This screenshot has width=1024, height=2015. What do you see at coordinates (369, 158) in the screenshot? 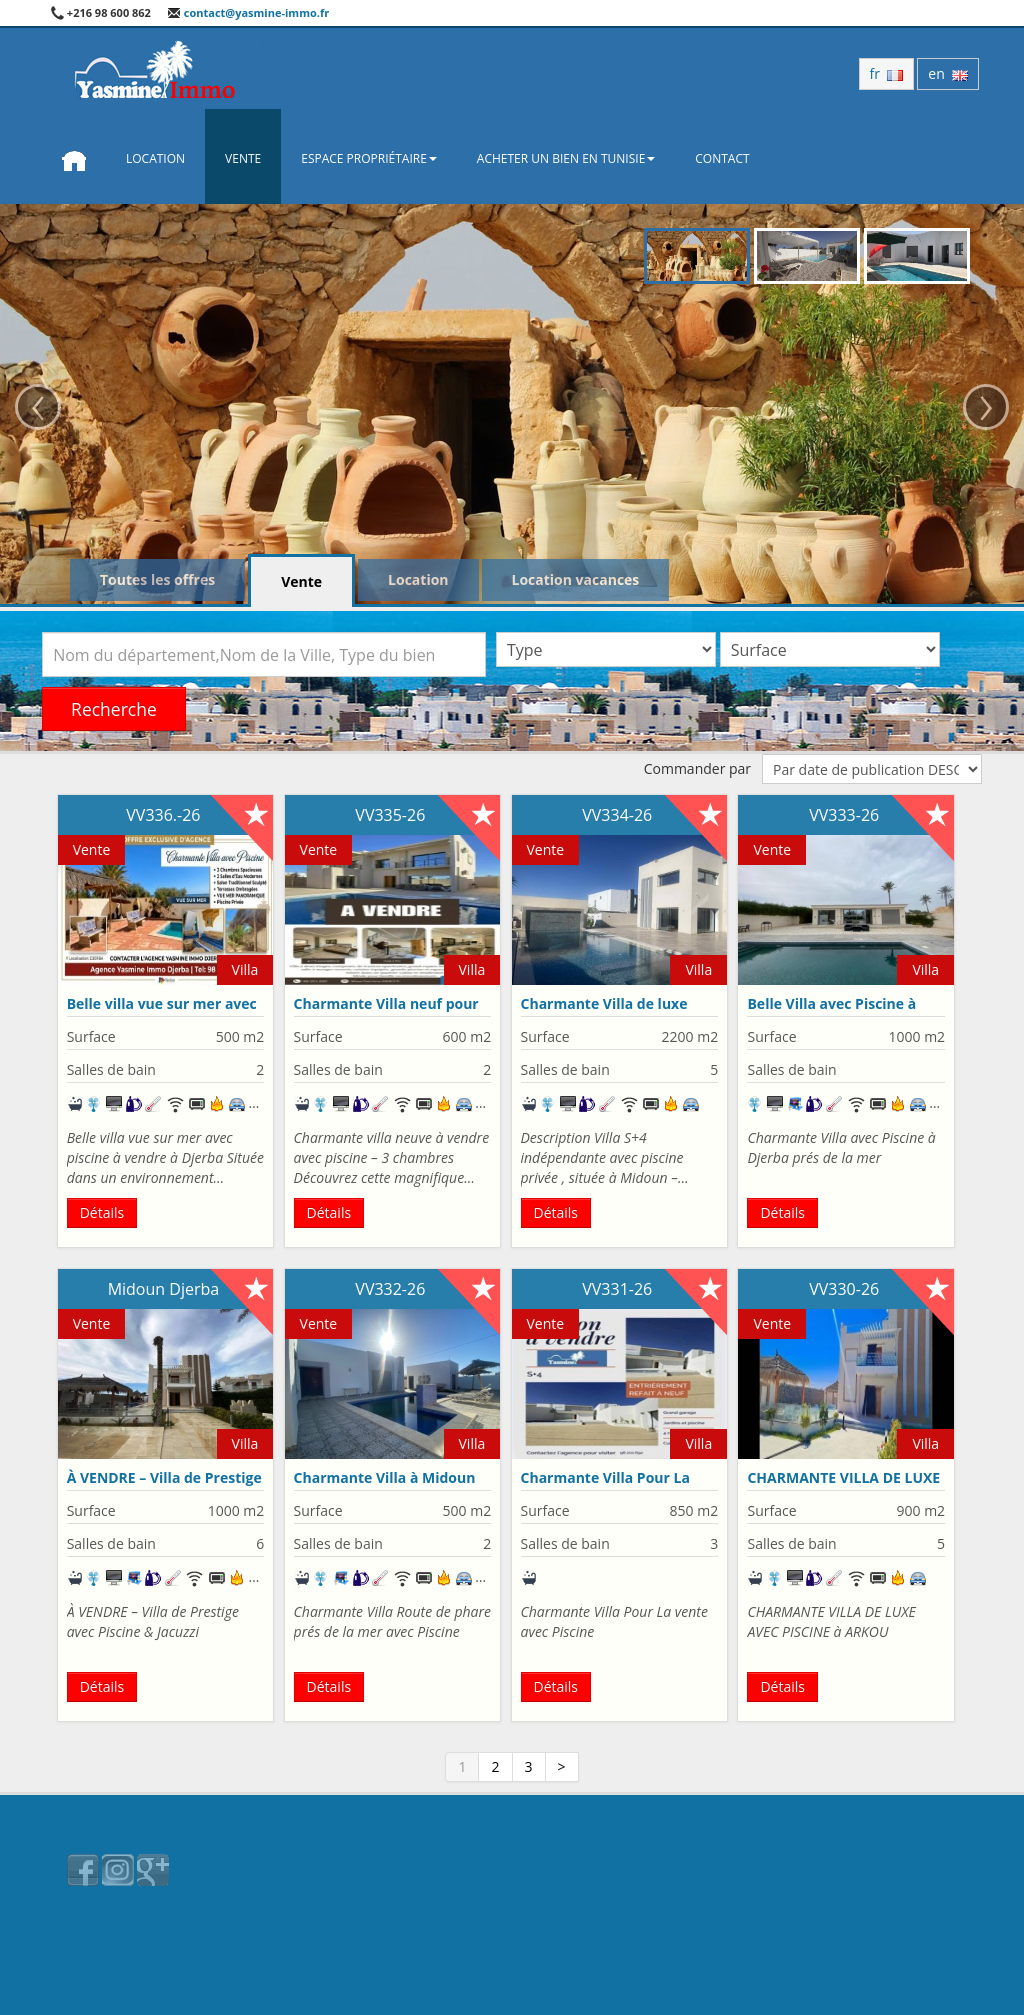
I see `Espace propriétaire` at bounding box center [369, 158].